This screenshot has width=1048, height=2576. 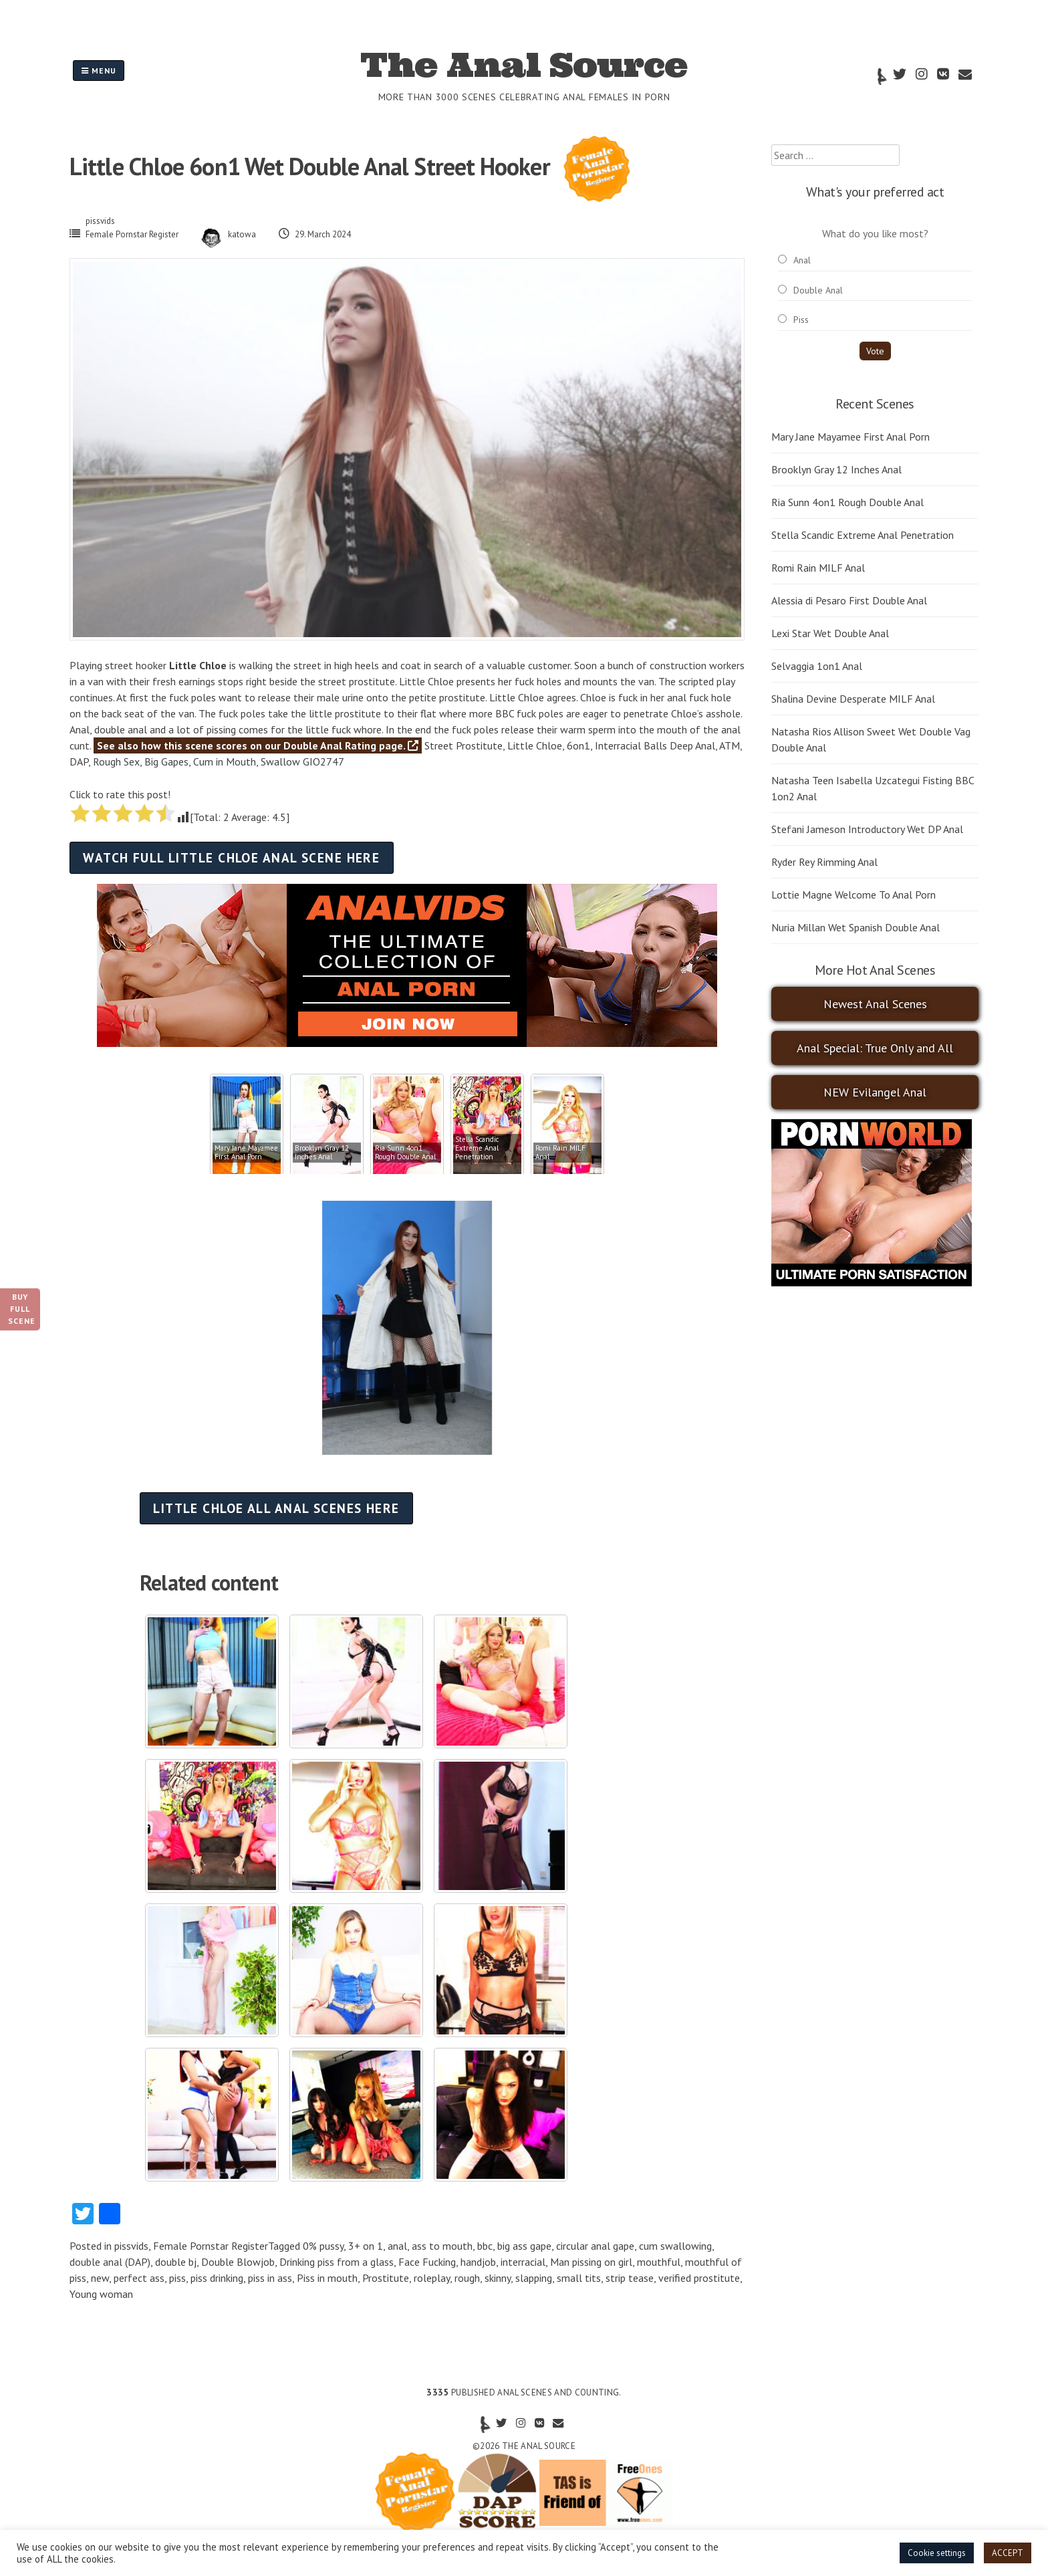 I want to click on Anal Special: True Only and All, so click(x=875, y=1048).